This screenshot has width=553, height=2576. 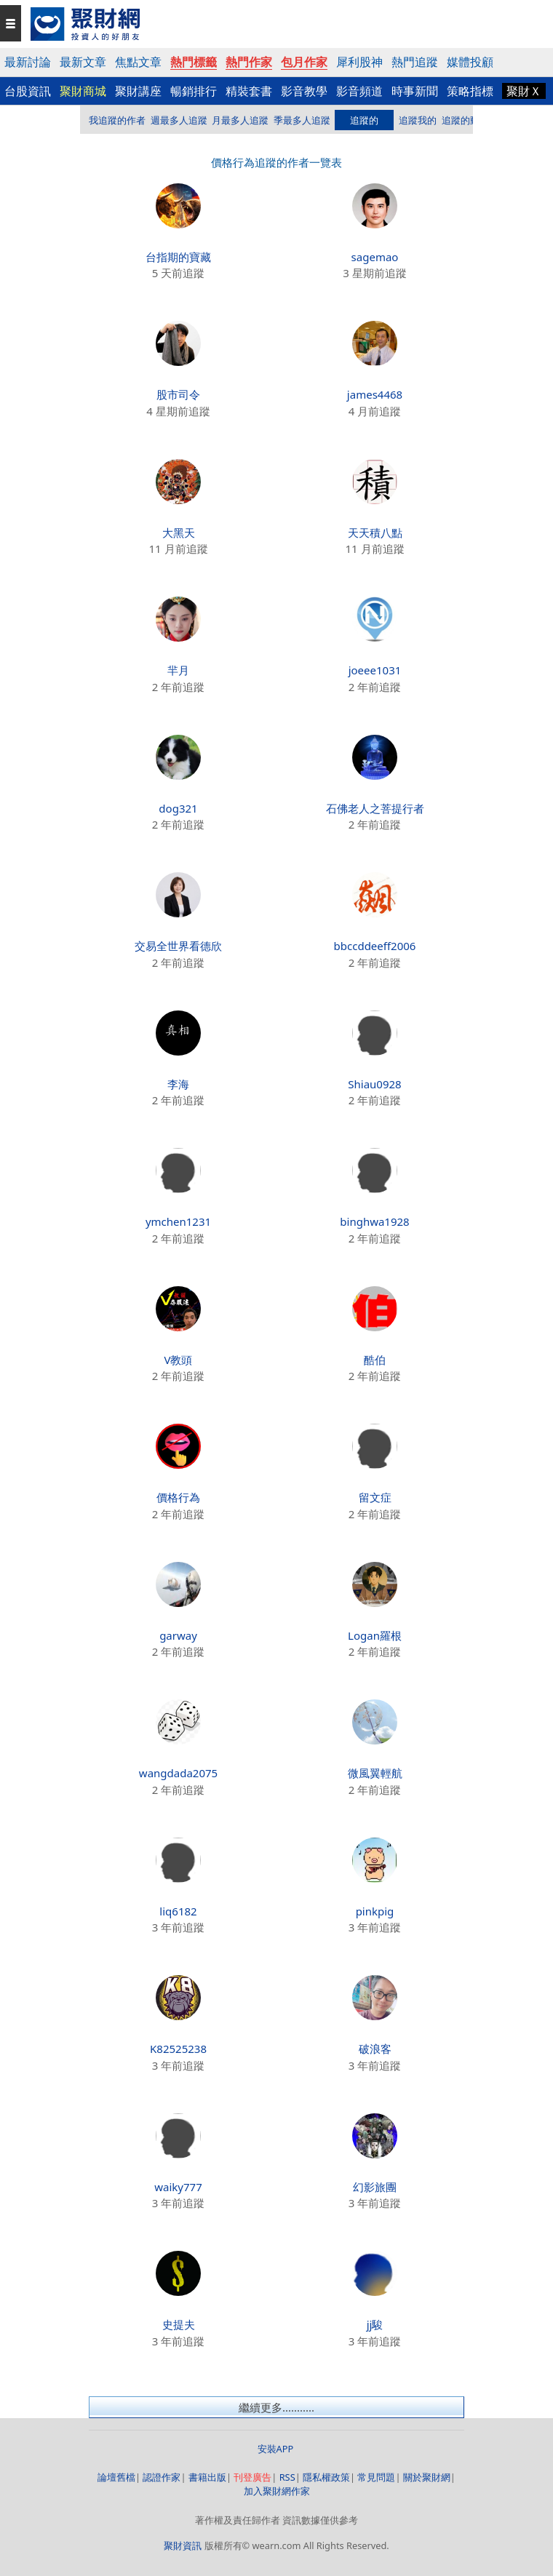 What do you see at coordinates (138, 62) in the screenshot?
I see `焦點文章` at bounding box center [138, 62].